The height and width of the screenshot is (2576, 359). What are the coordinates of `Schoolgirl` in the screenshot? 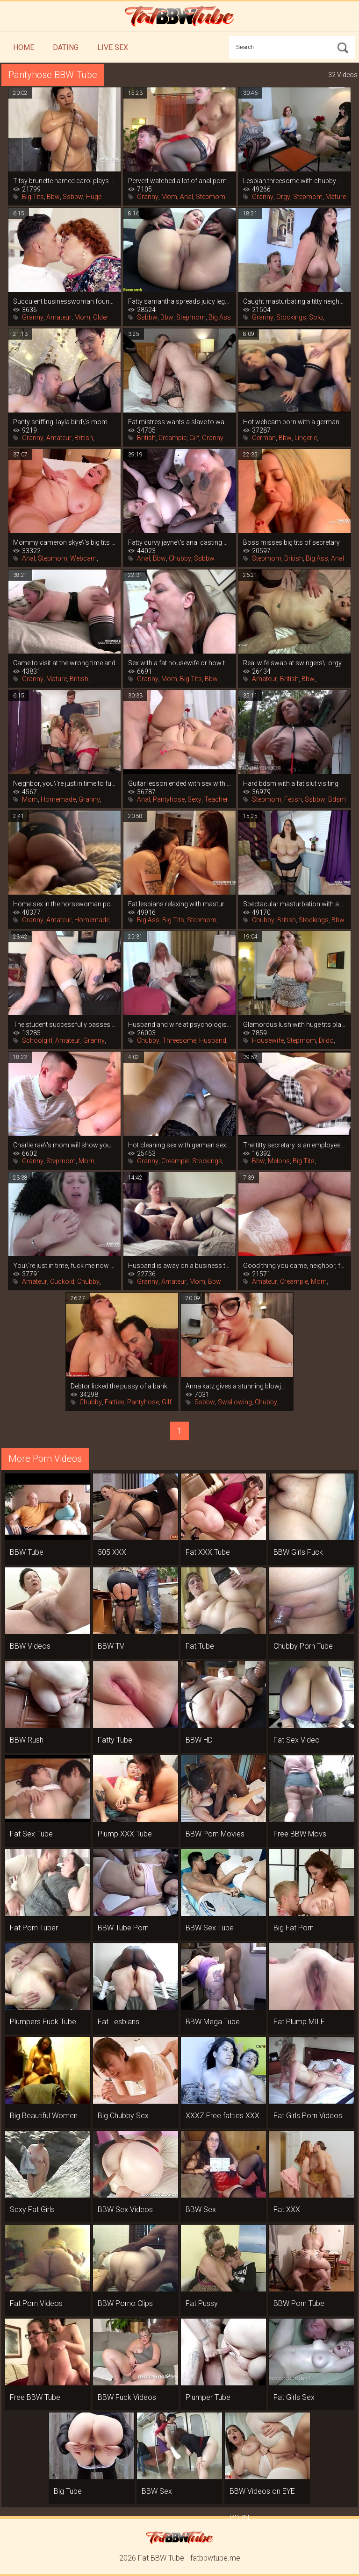 It's located at (37, 1040).